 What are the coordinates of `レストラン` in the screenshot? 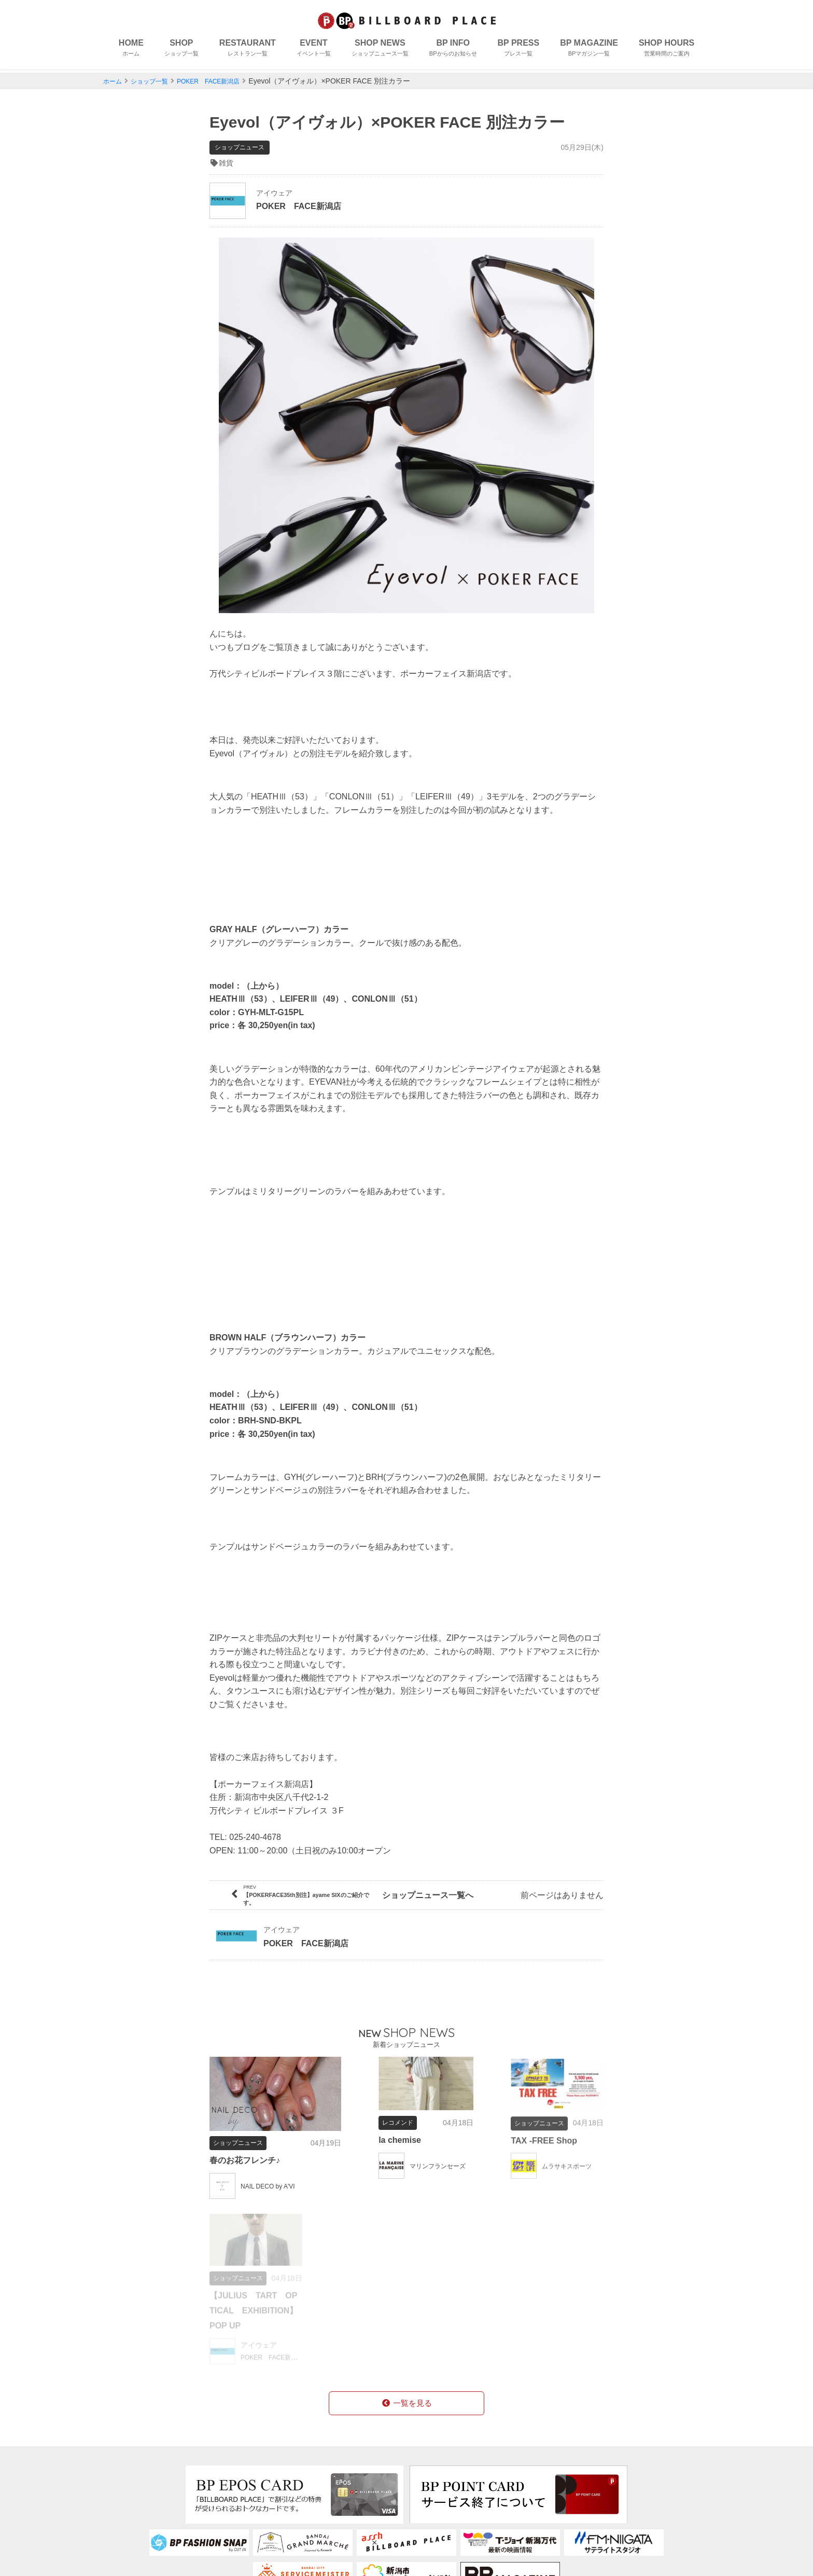 It's located at (140, 2481).